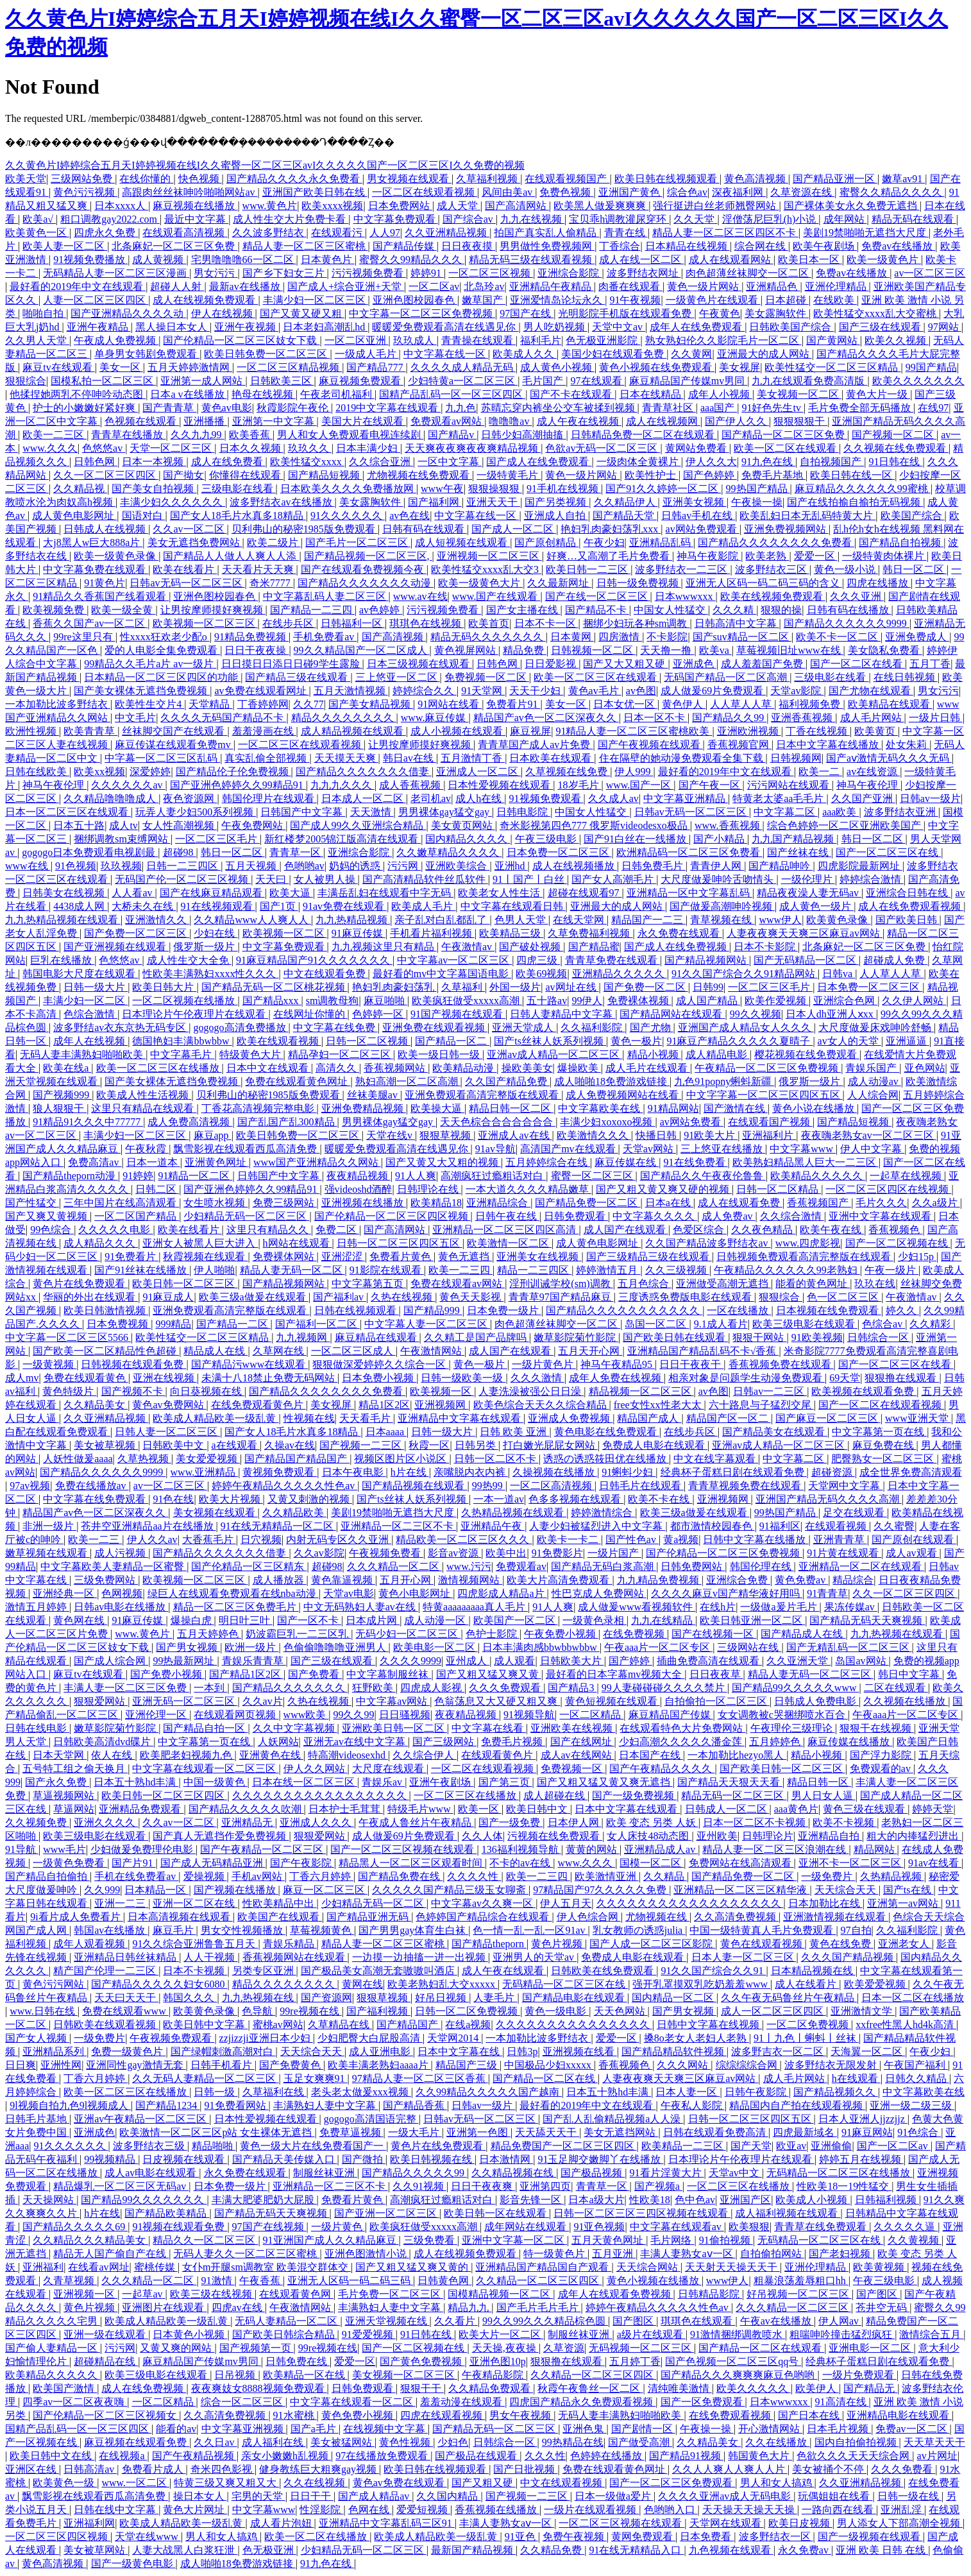 This screenshot has width=971, height=2576. What do you see at coordinates (49, 1364) in the screenshot?
I see `一级黄视频` at bounding box center [49, 1364].